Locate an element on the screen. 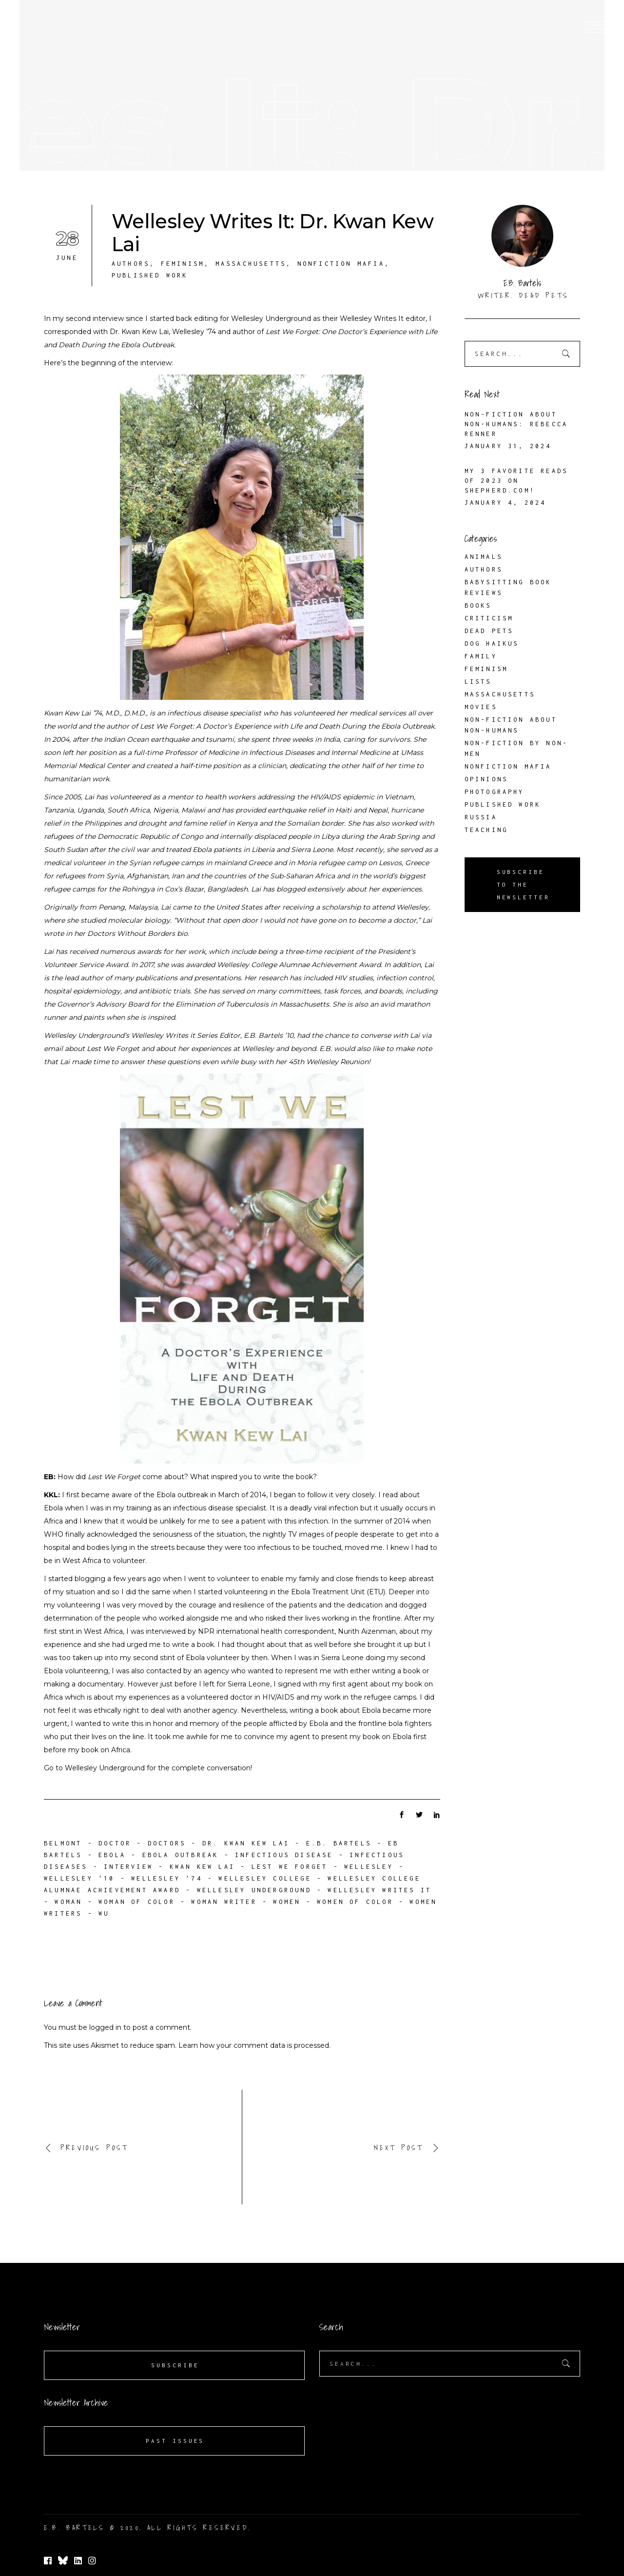  woman writer is located at coordinates (223, 1901).